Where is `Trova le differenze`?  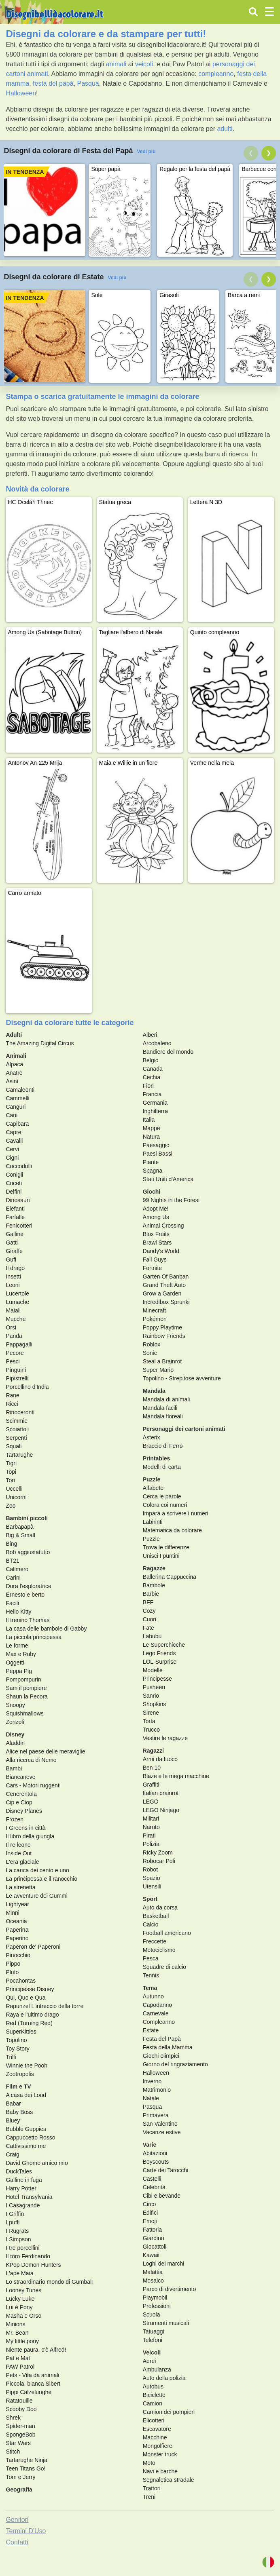 Trova le differenze is located at coordinates (166, 1547).